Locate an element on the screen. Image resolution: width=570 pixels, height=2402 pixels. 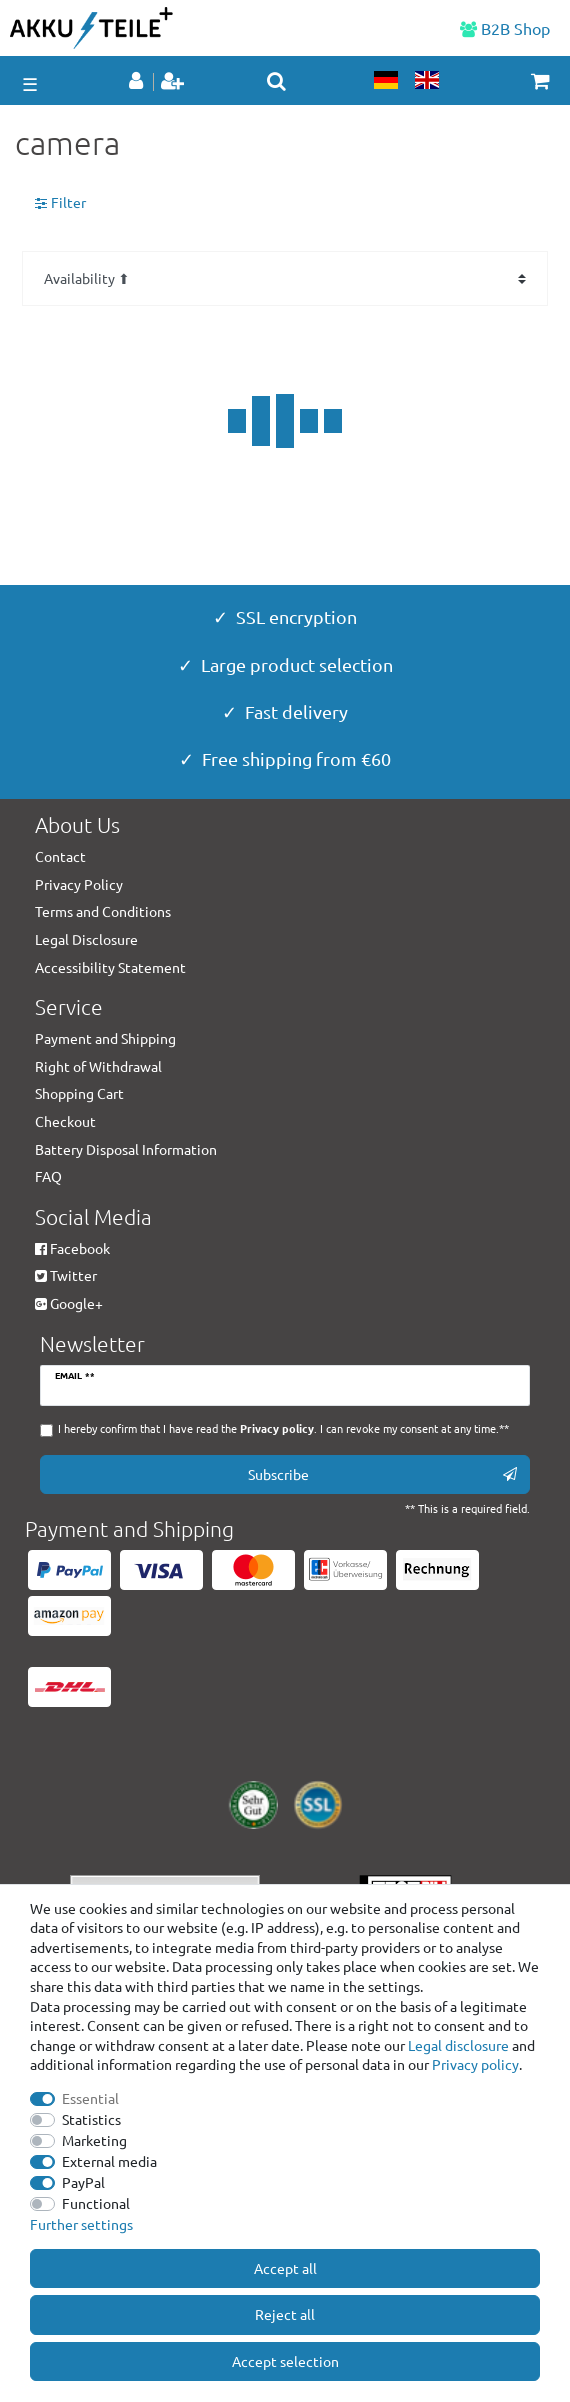
Battery Disposal Information is located at coordinates (126, 1149).